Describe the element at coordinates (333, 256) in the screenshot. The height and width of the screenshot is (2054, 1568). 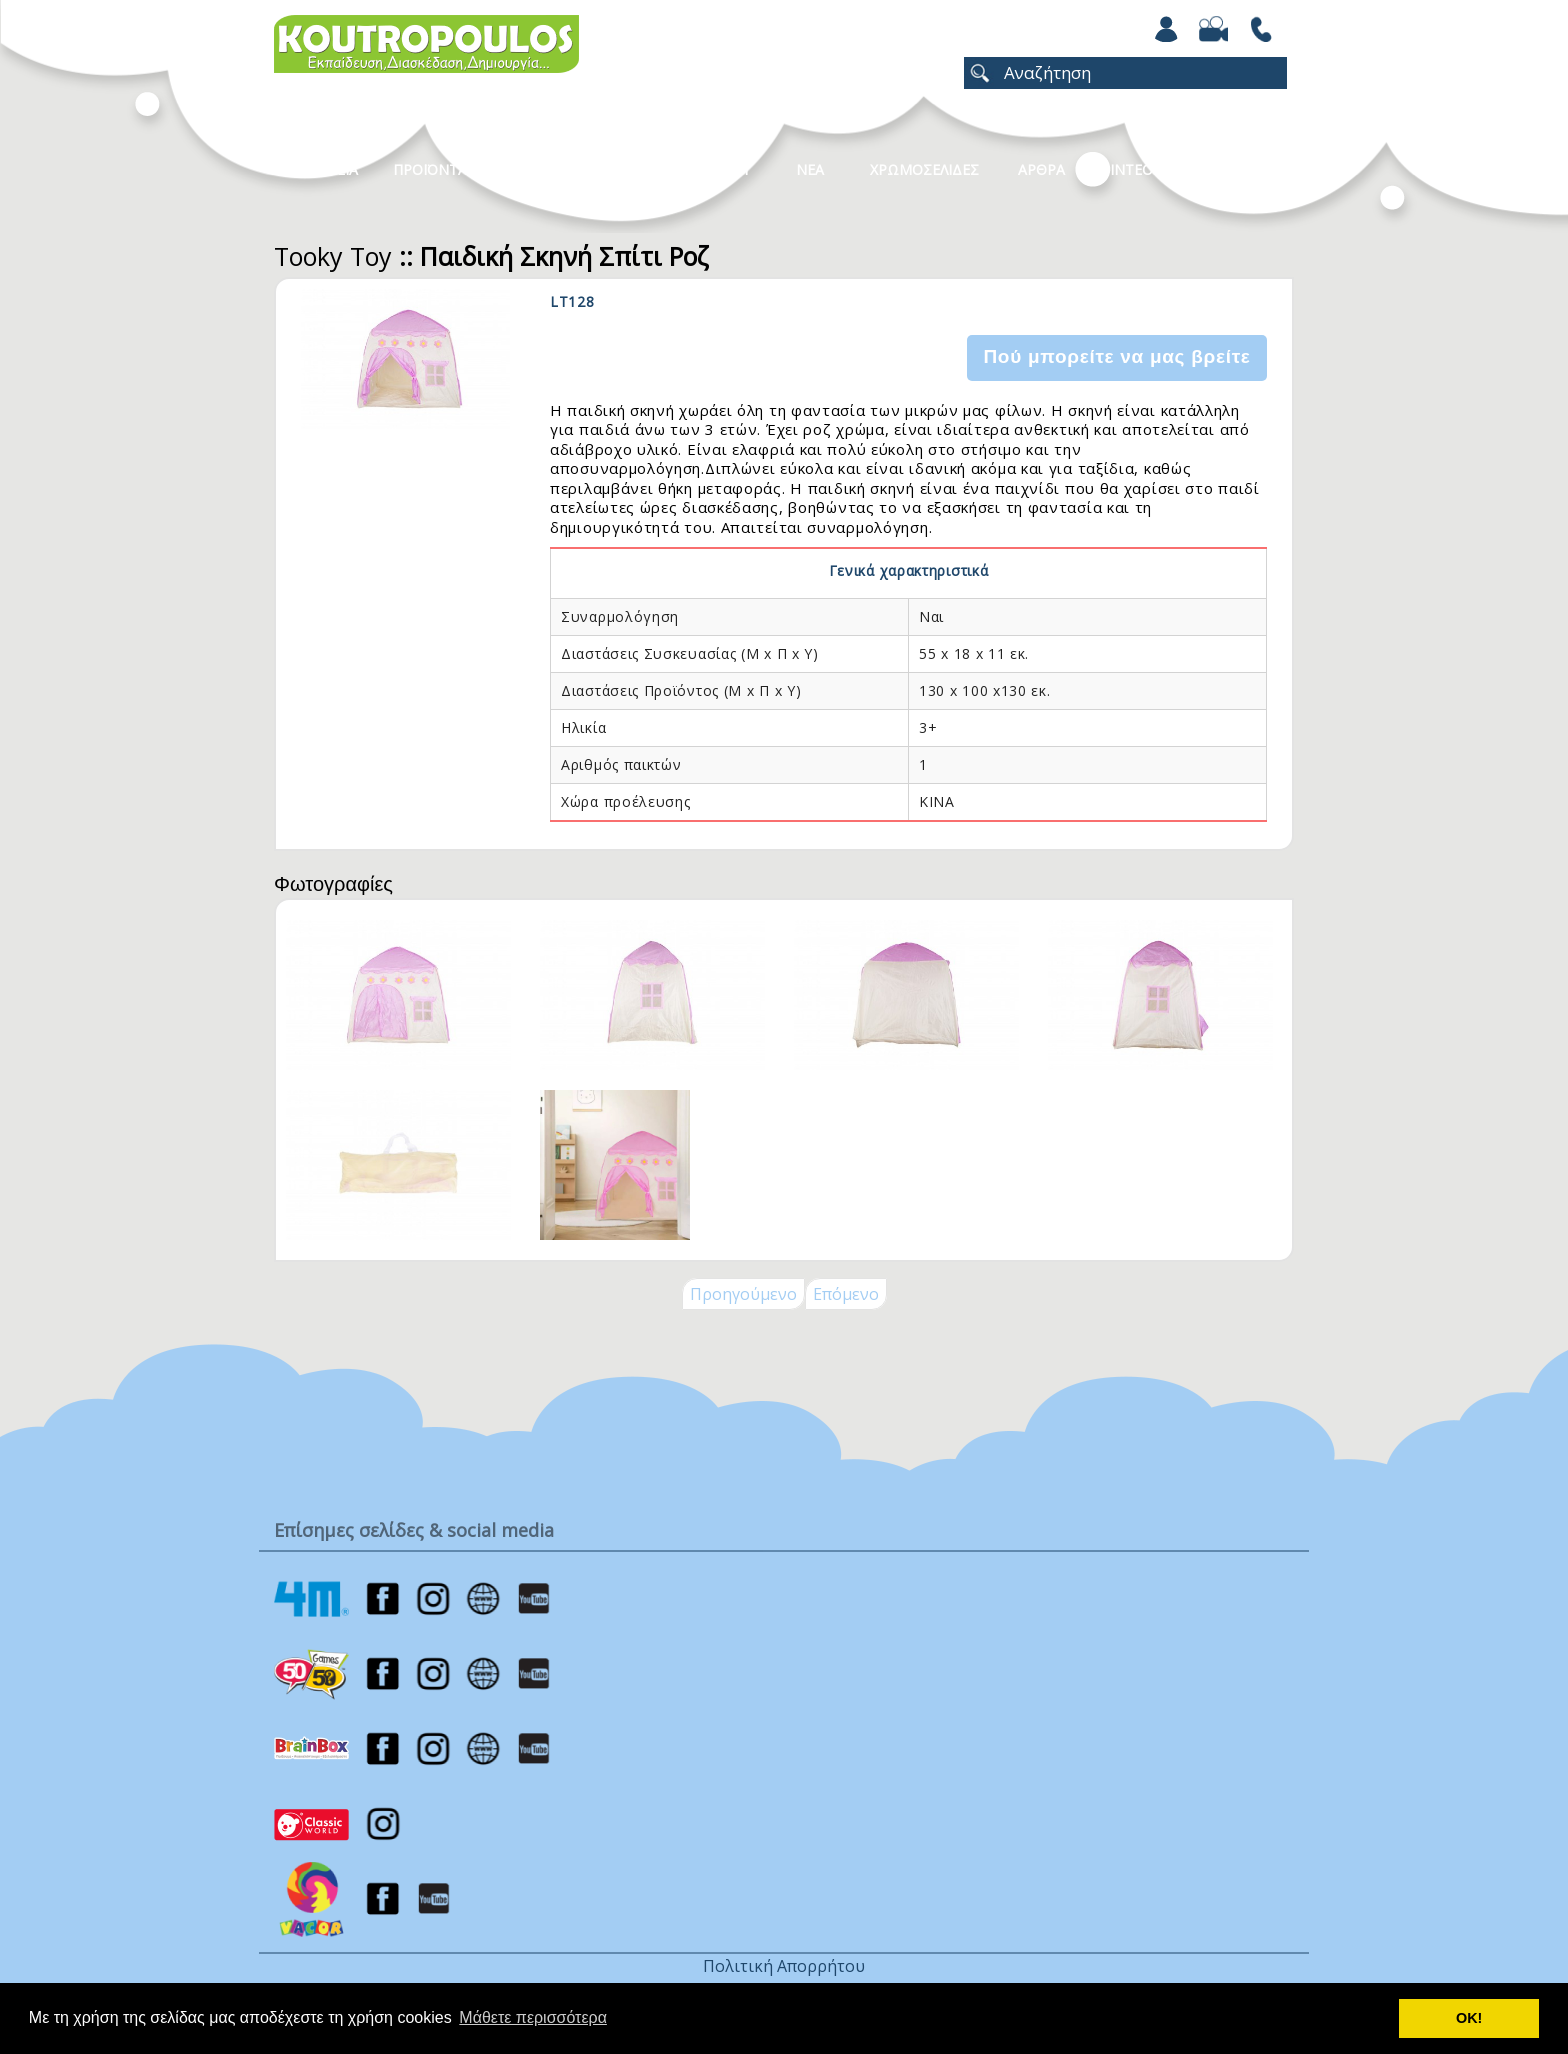
I see `Tooky Toy` at that location.